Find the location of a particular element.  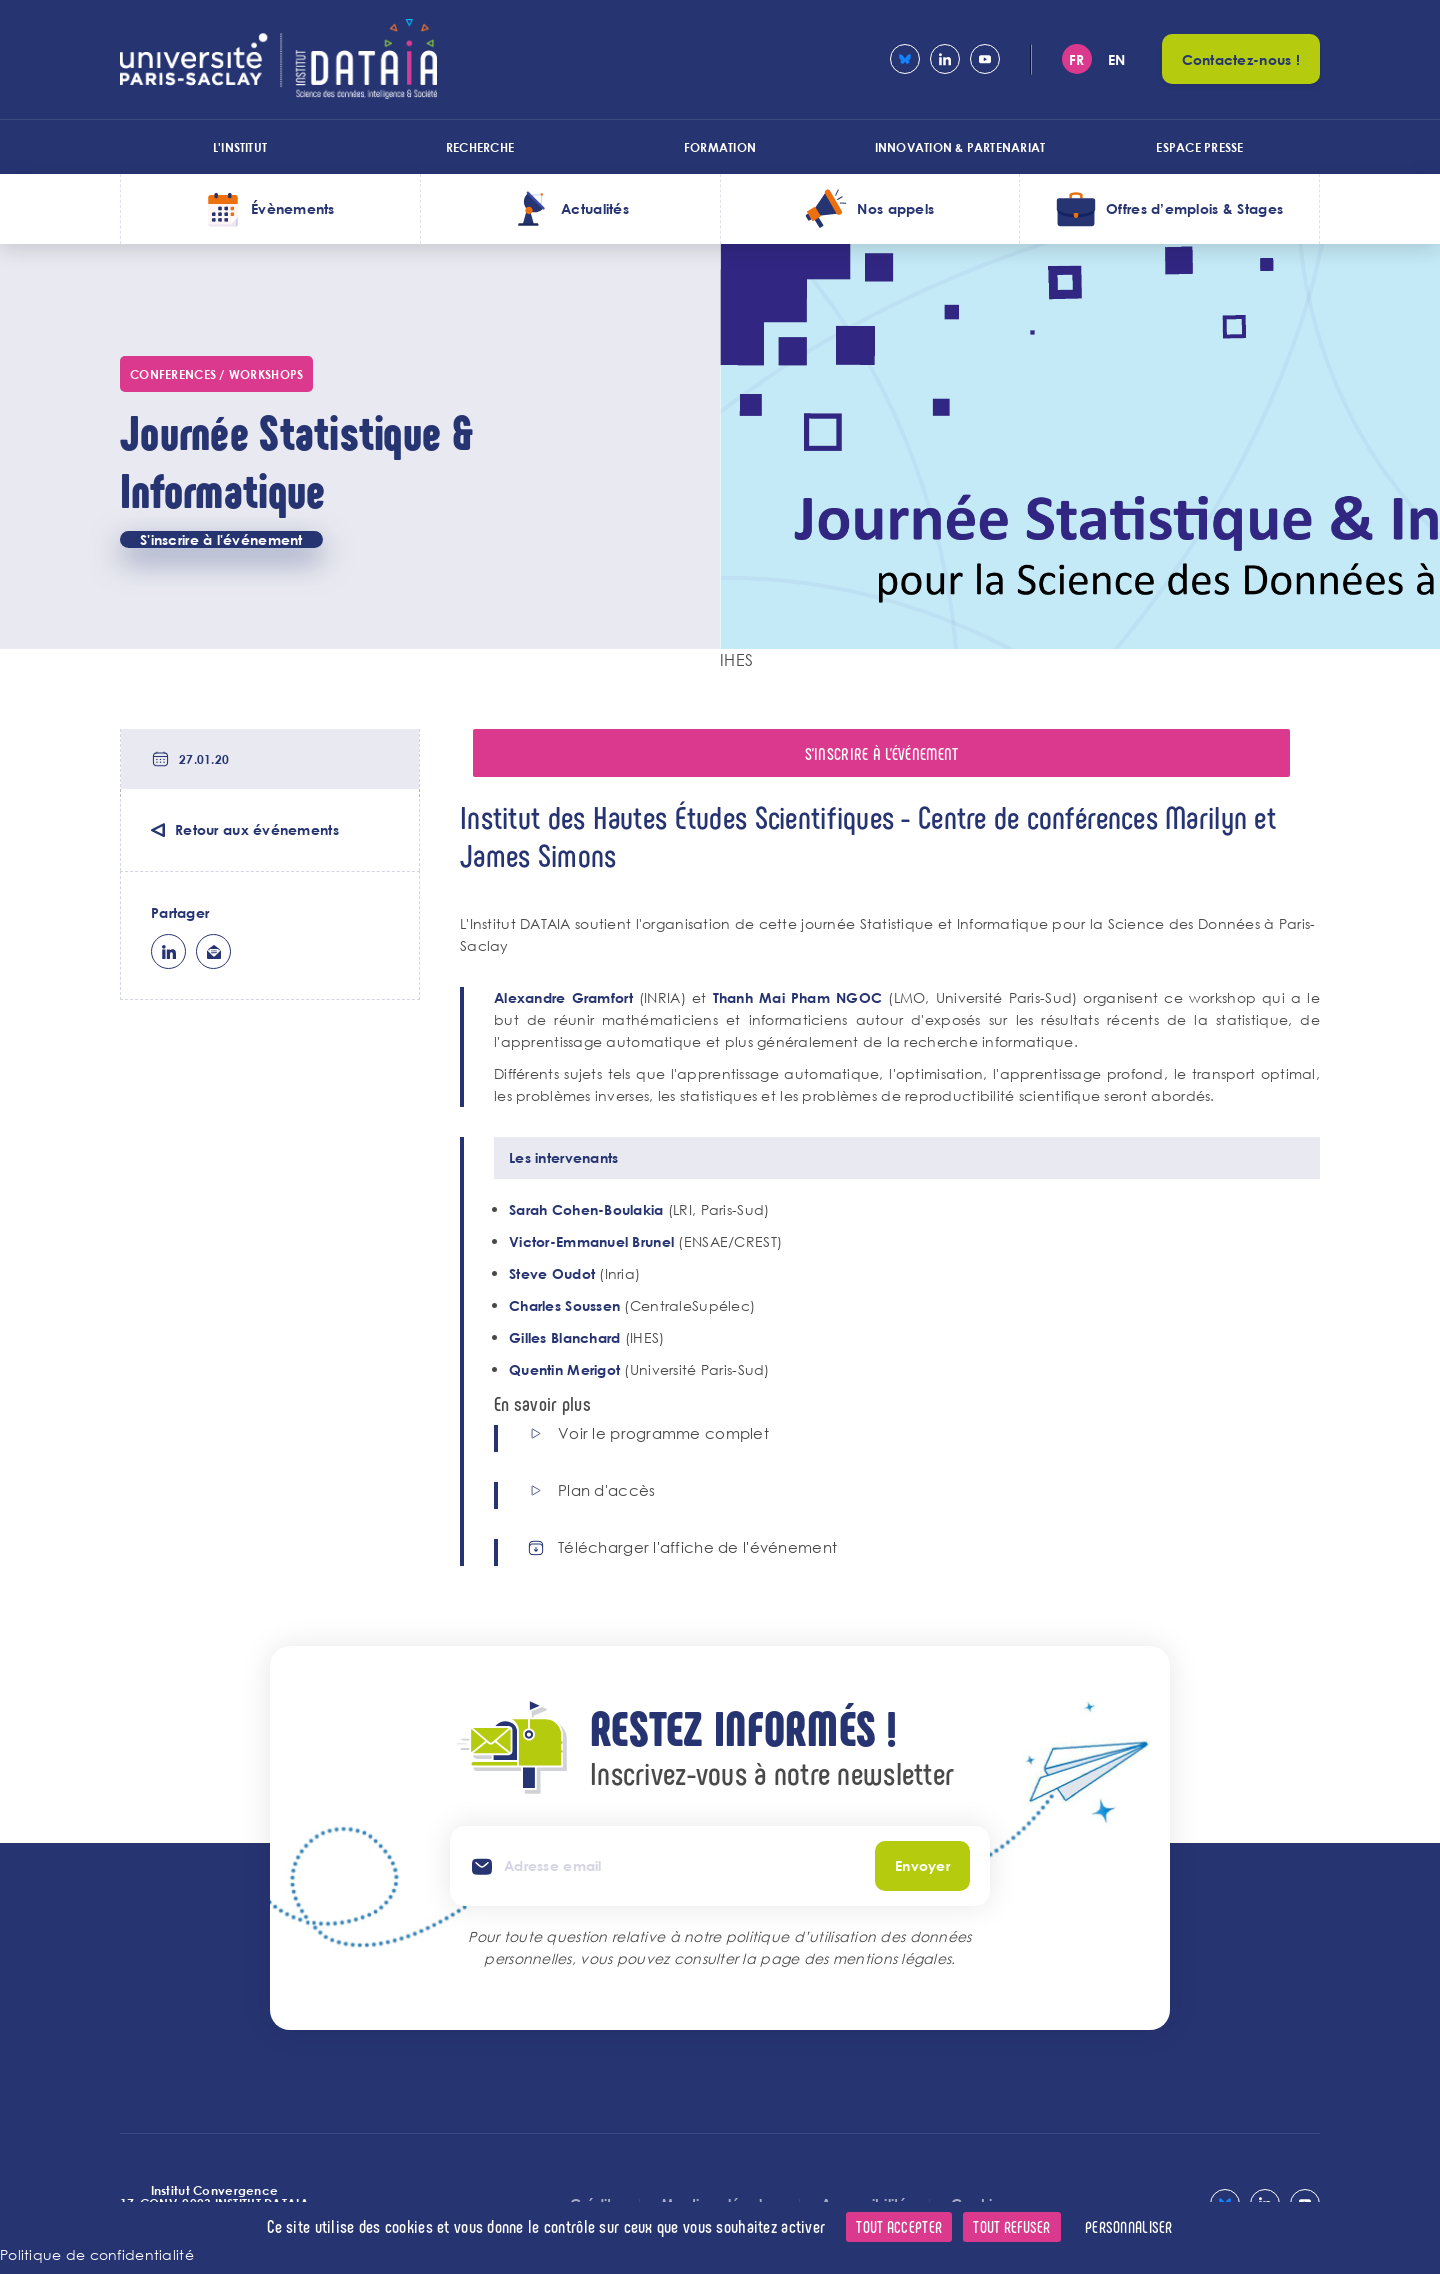

Personnaliser [Personnaliser (fenêtre modale)] is located at coordinates (1129, 2226).